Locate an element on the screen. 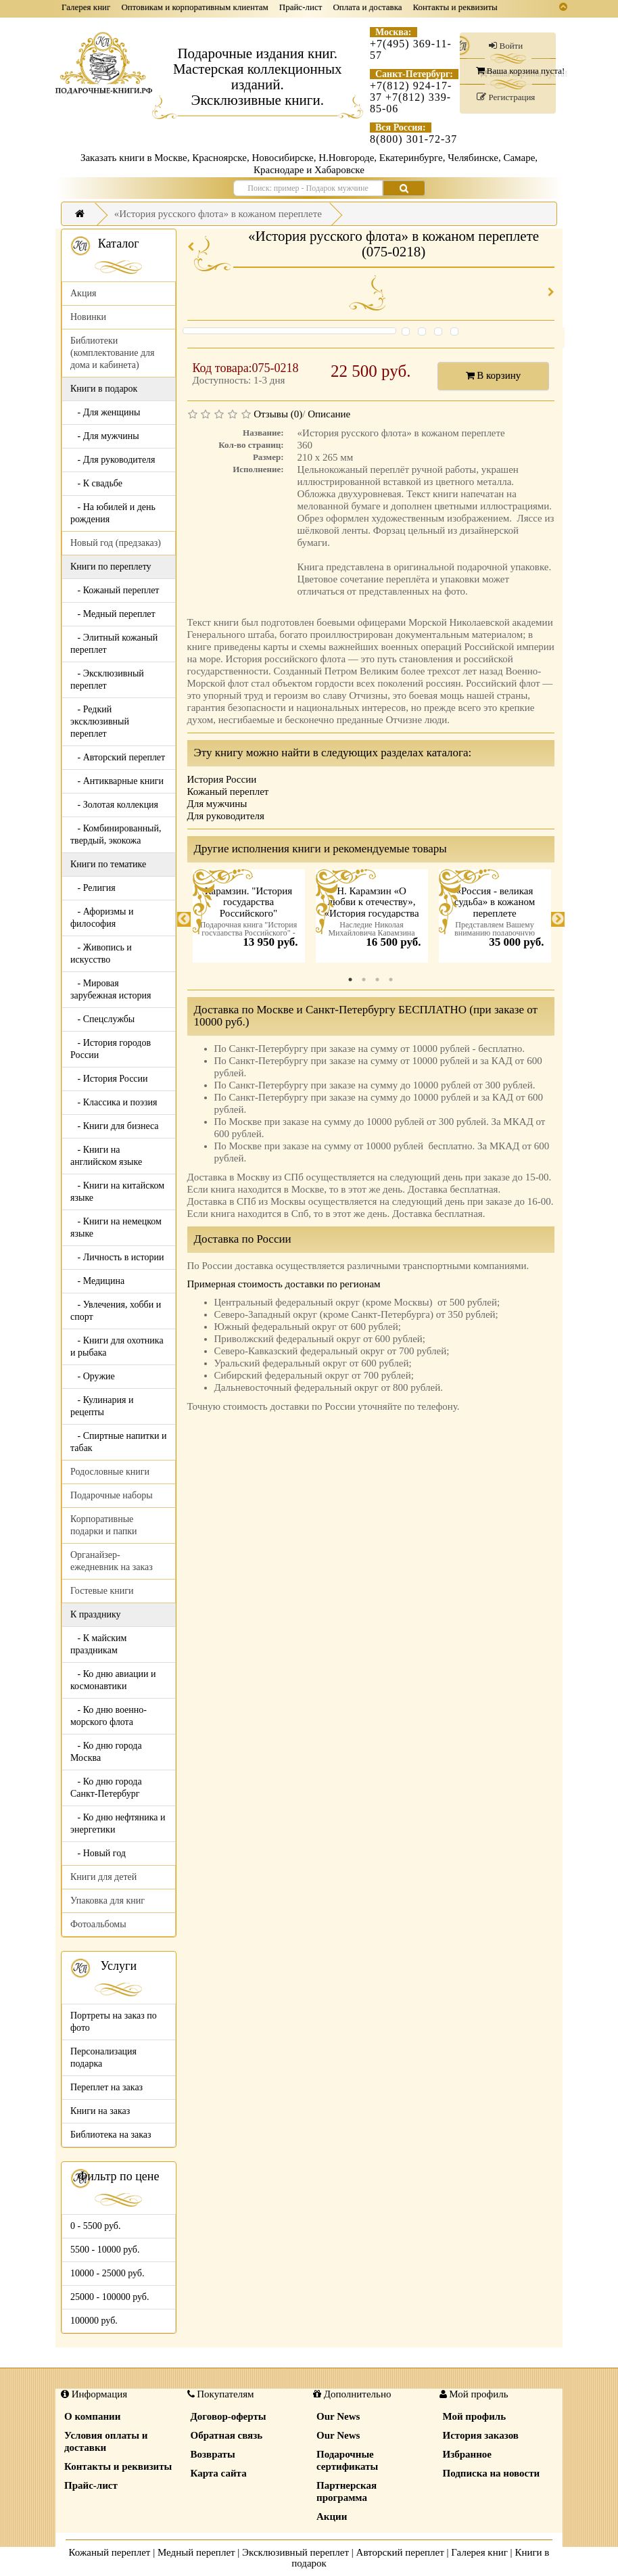  Возвраты is located at coordinates (213, 2454).